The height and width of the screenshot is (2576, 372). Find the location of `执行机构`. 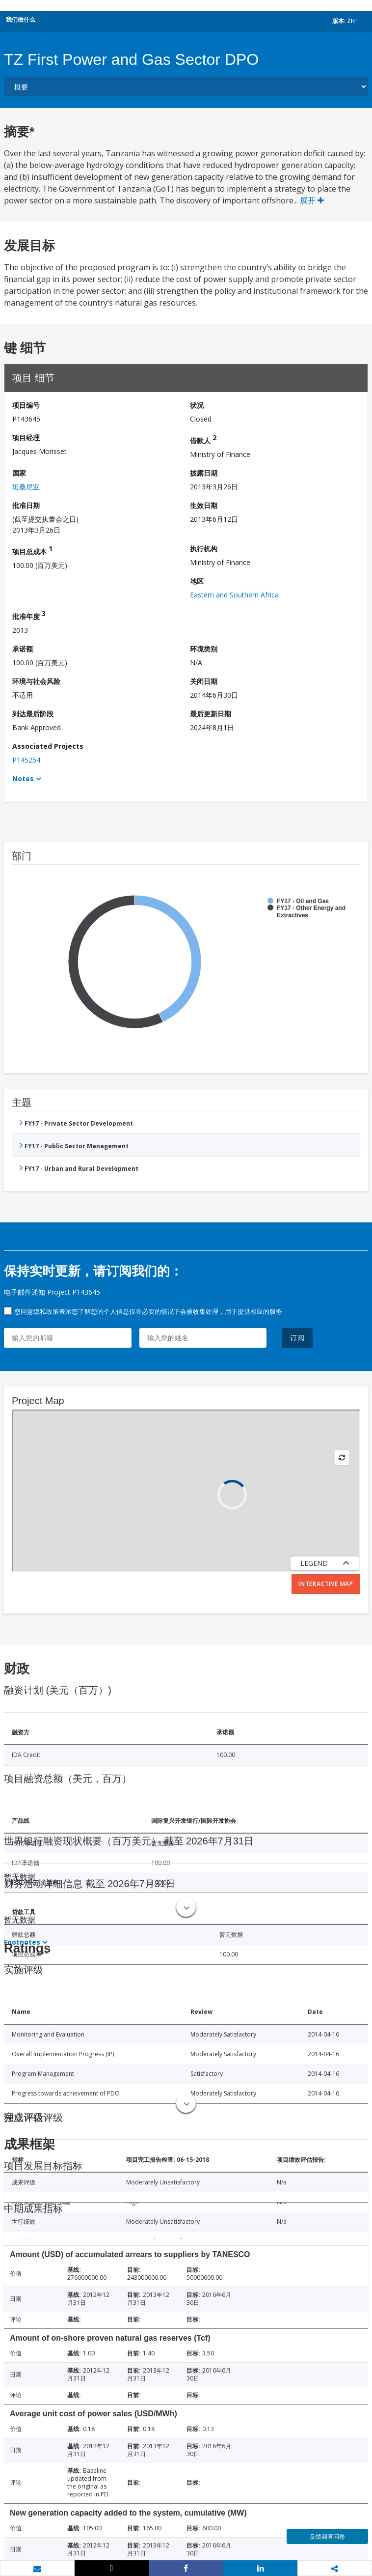

执行机构 is located at coordinates (203, 548).